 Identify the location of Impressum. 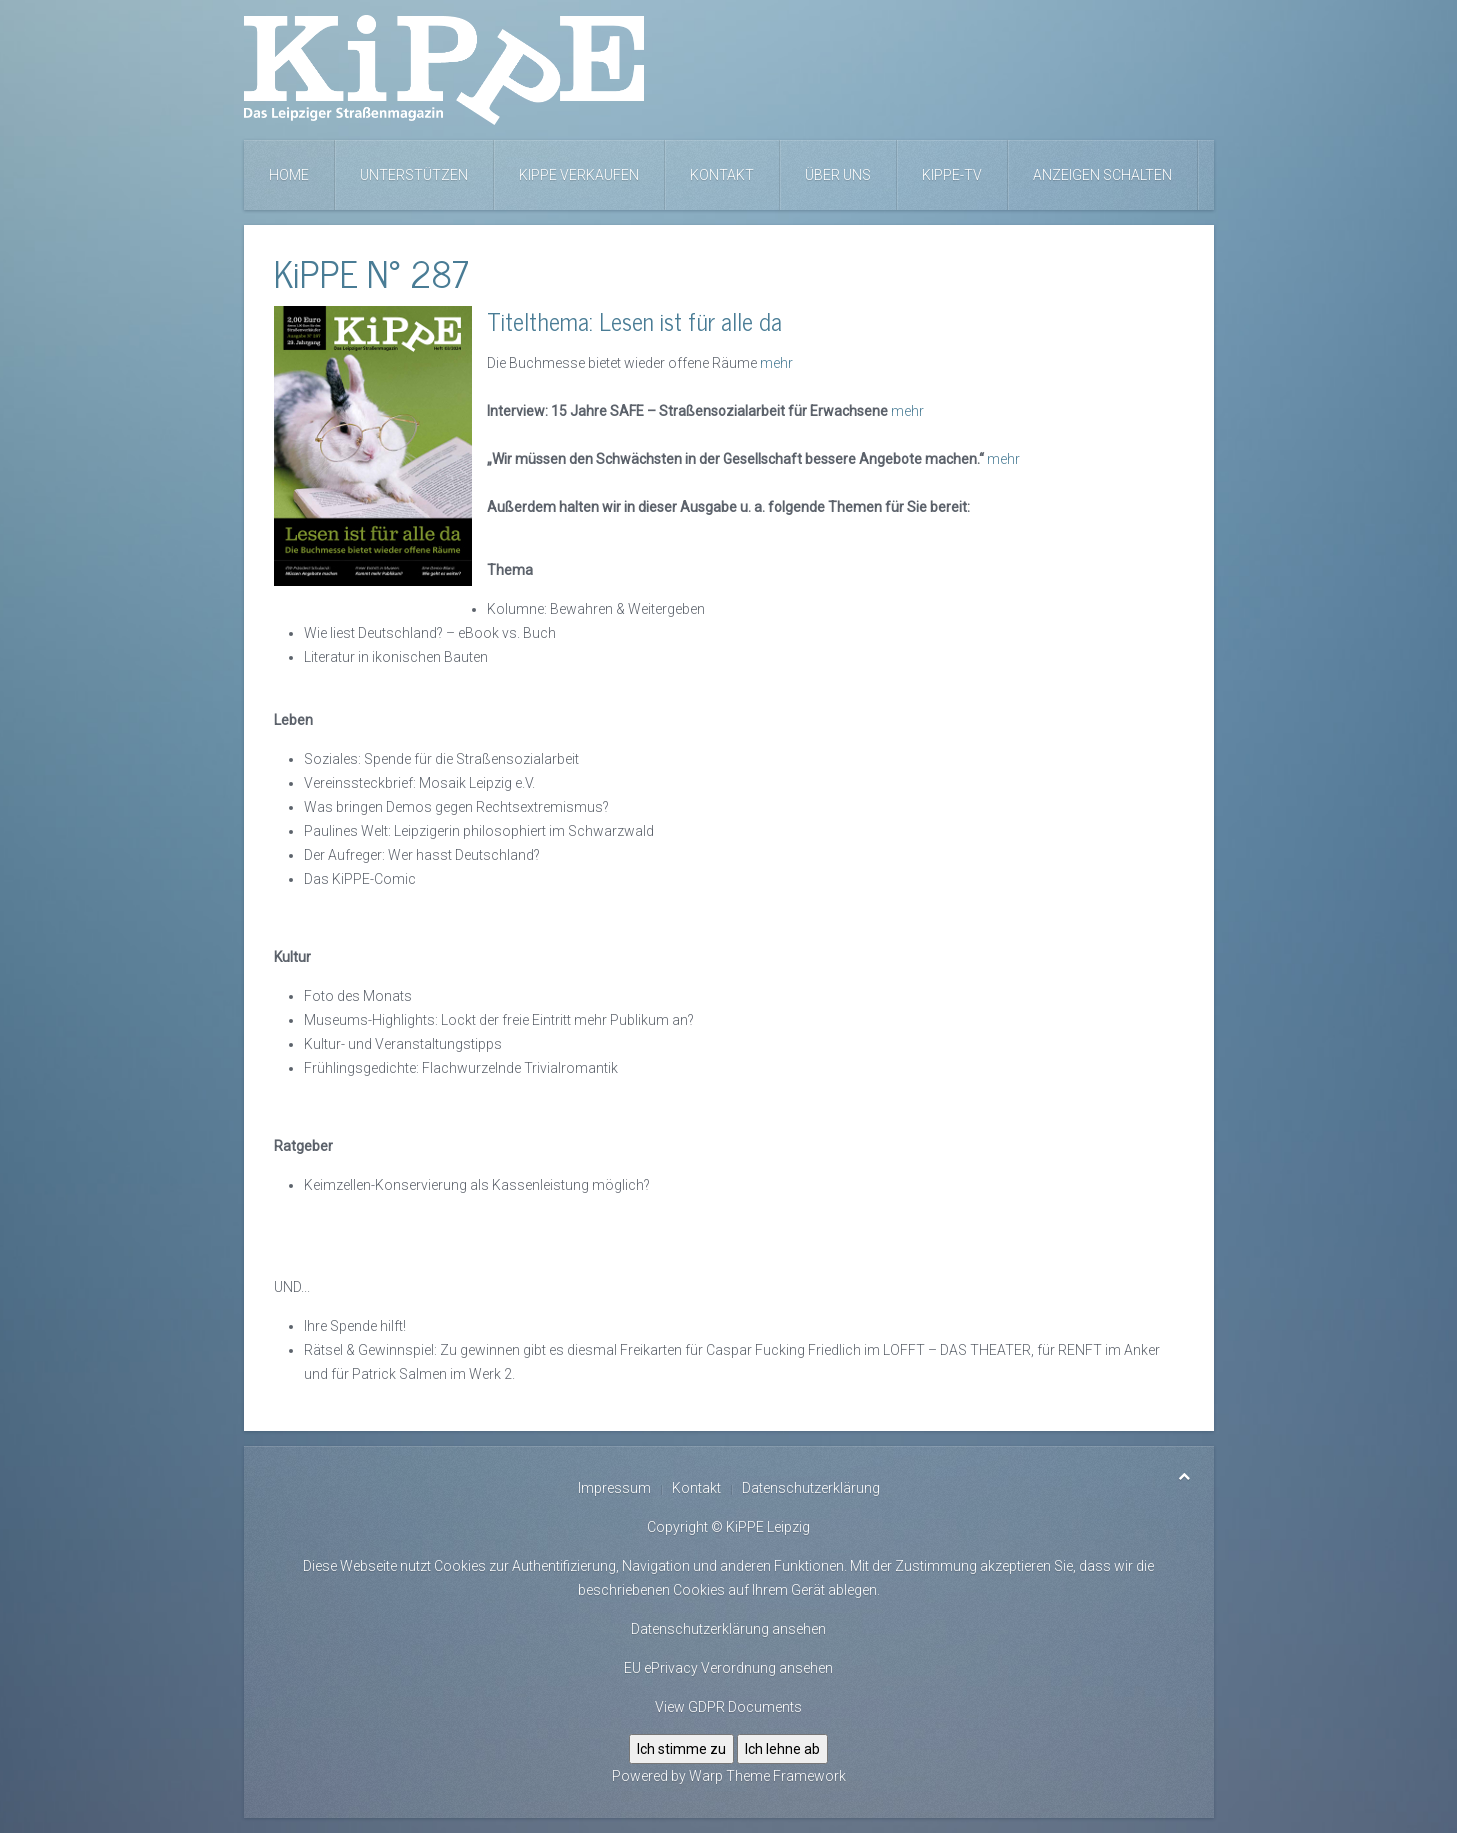
(614, 1488).